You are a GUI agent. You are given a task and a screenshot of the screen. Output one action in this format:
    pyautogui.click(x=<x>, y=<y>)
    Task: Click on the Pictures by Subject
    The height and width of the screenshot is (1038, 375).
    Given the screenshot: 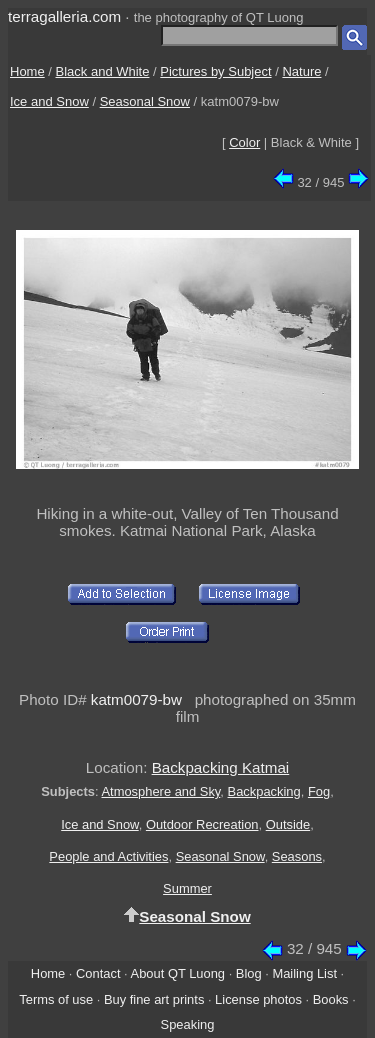 What is the action you would take?
    pyautogui.click(x=215, y=71)
    